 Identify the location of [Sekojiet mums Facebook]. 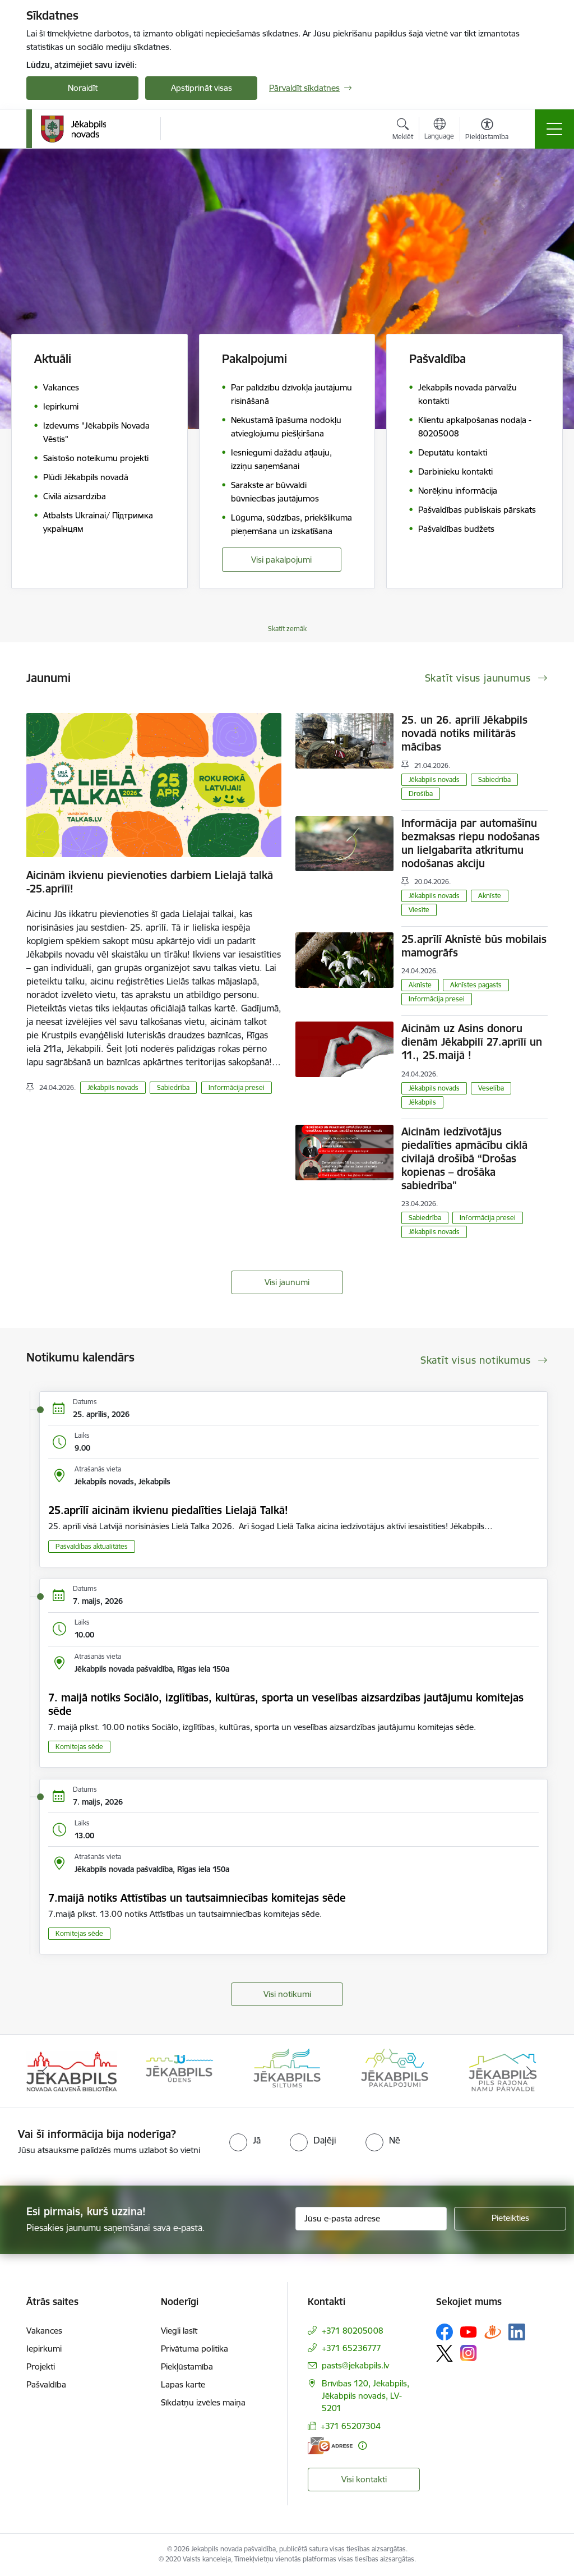
(444, 2332).